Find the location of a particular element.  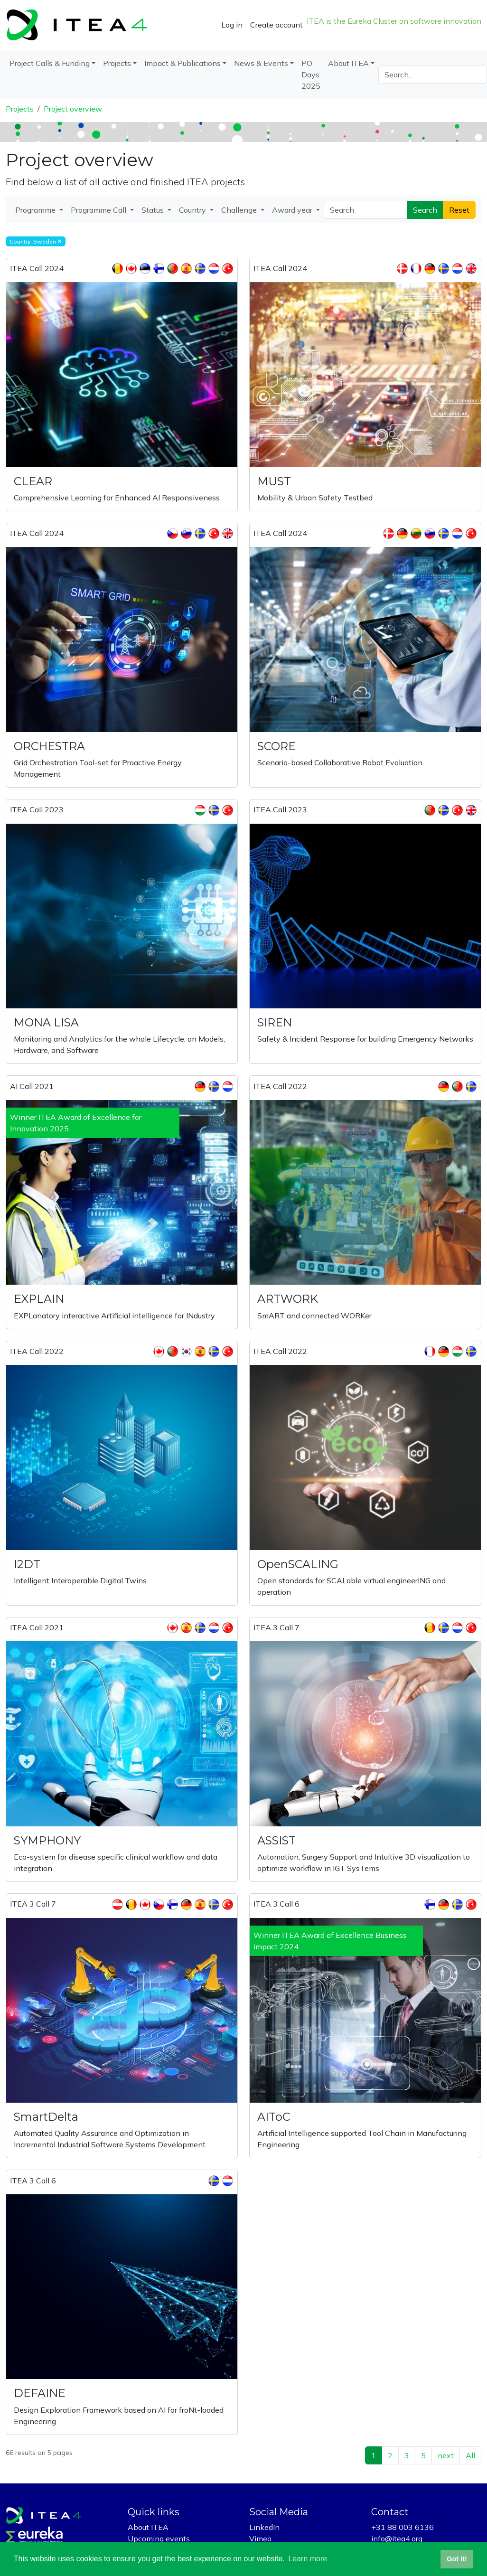

Projects is located at coordinates (20, 108).